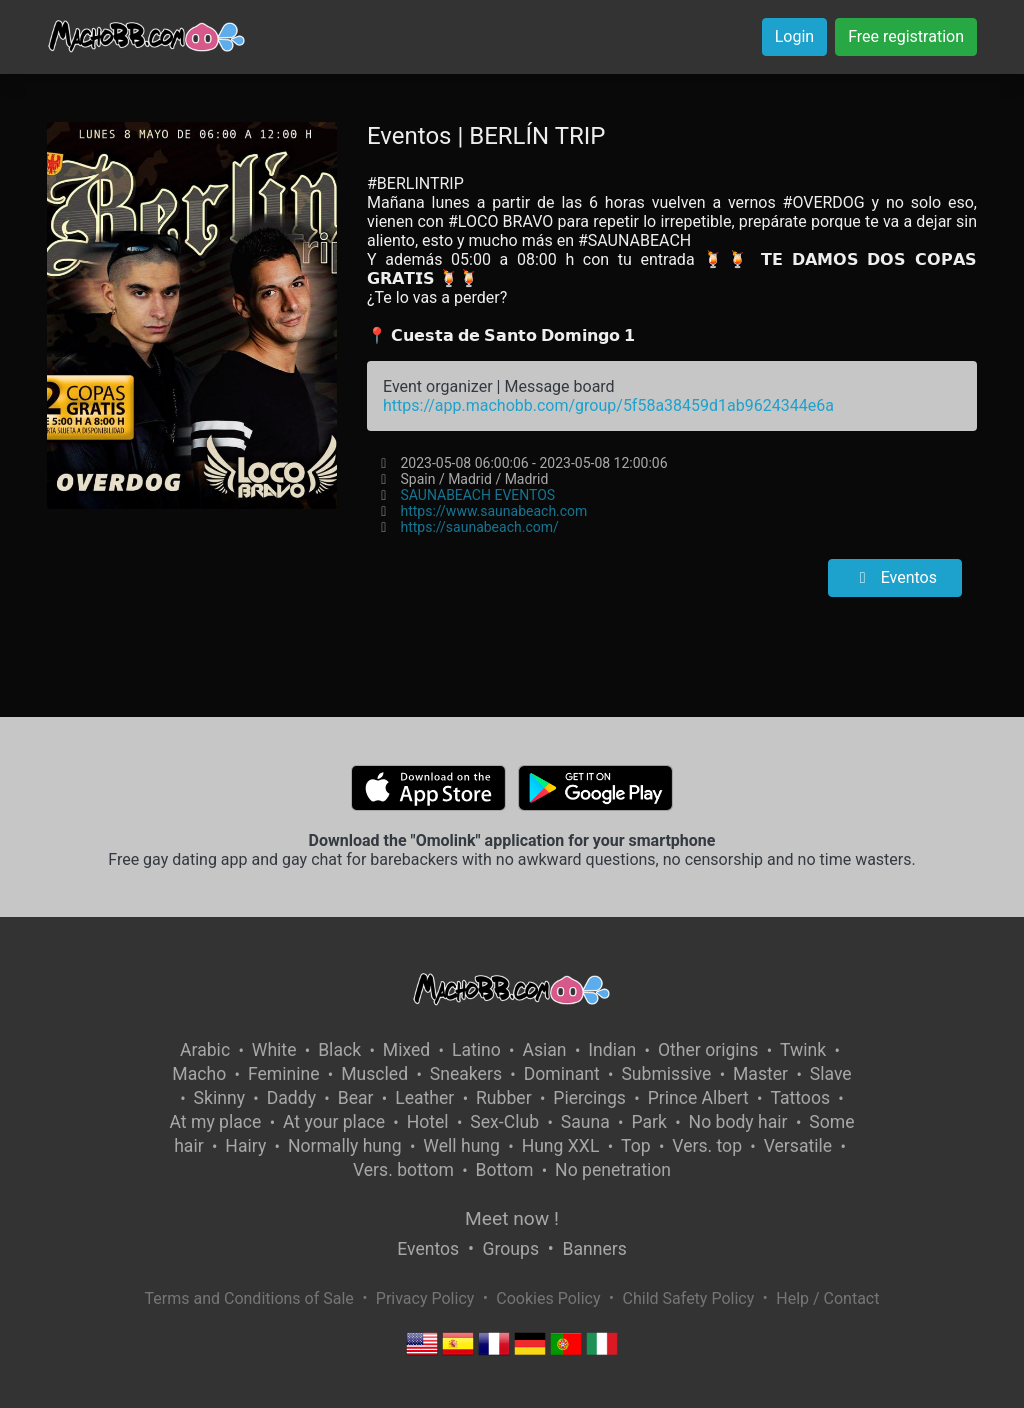 Image resolution: width=1024 pixels, height=1408 pixels. What do you see at coordinates (477, 495) in the screenshot?
I see `SAUNABEACH EVENTOS` at bounding box center [477, 495].